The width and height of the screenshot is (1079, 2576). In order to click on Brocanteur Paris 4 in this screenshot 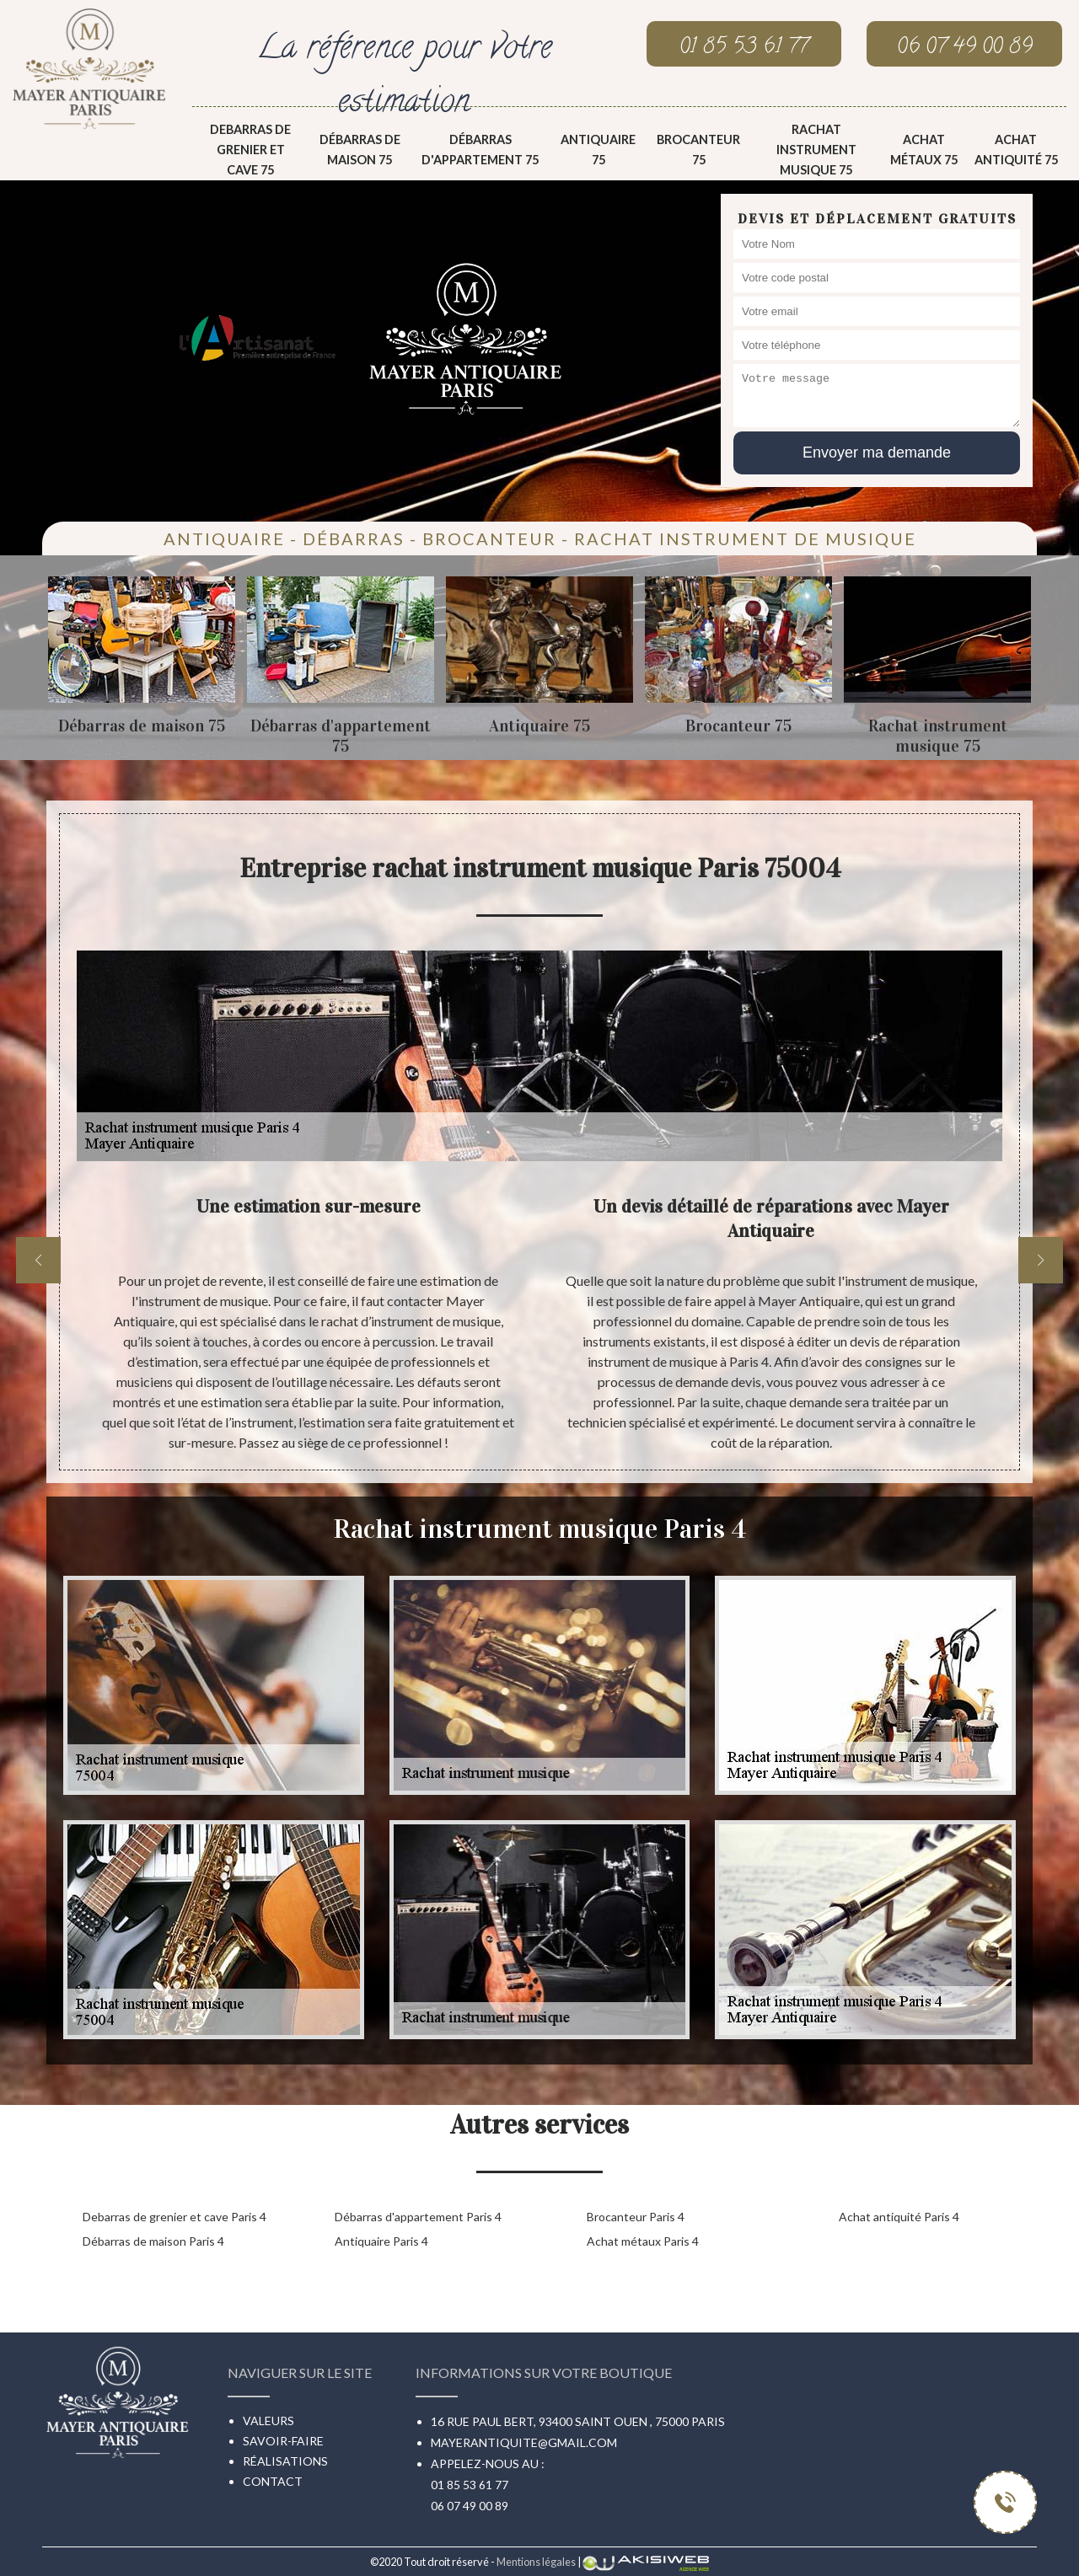, I will do `click(635, 2216)`.